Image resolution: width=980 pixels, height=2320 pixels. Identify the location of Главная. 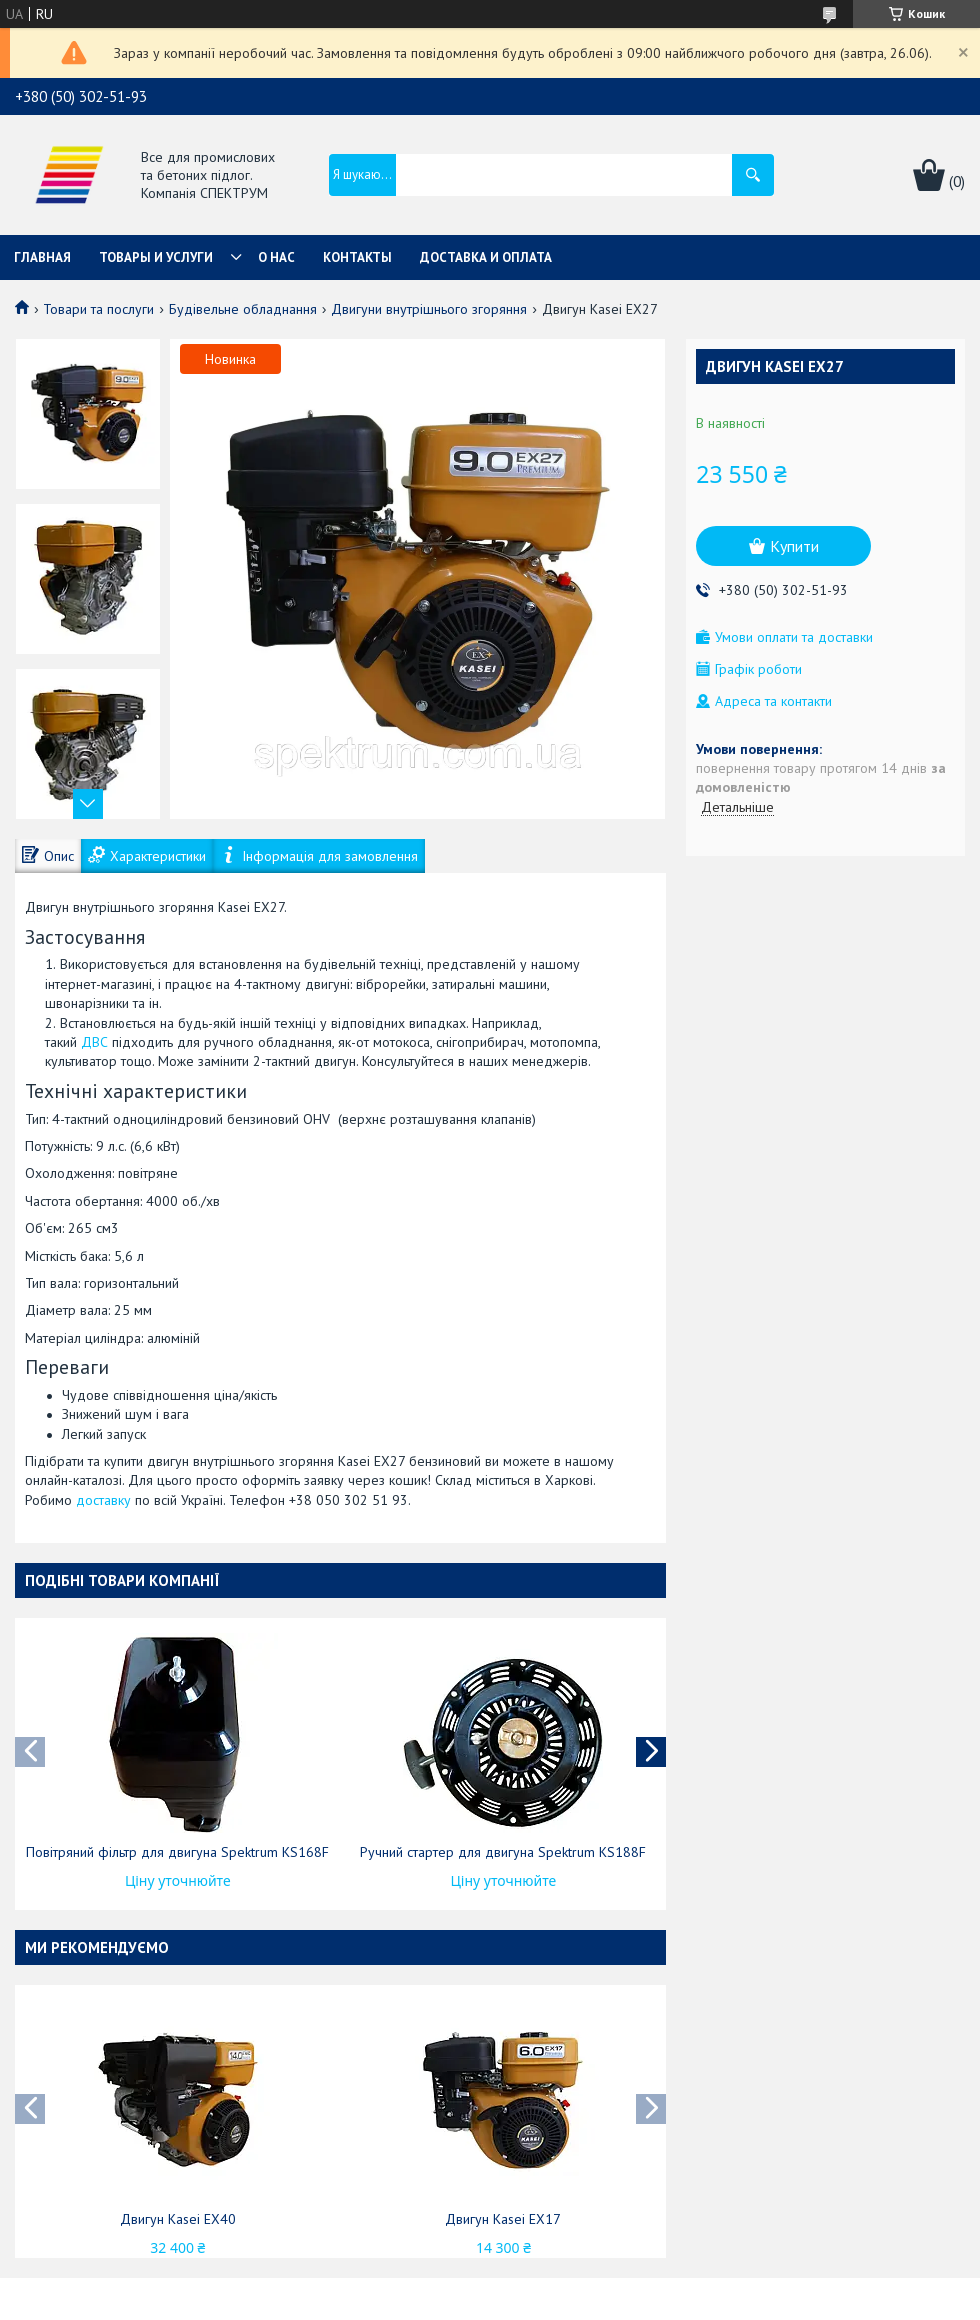
(42, 257).